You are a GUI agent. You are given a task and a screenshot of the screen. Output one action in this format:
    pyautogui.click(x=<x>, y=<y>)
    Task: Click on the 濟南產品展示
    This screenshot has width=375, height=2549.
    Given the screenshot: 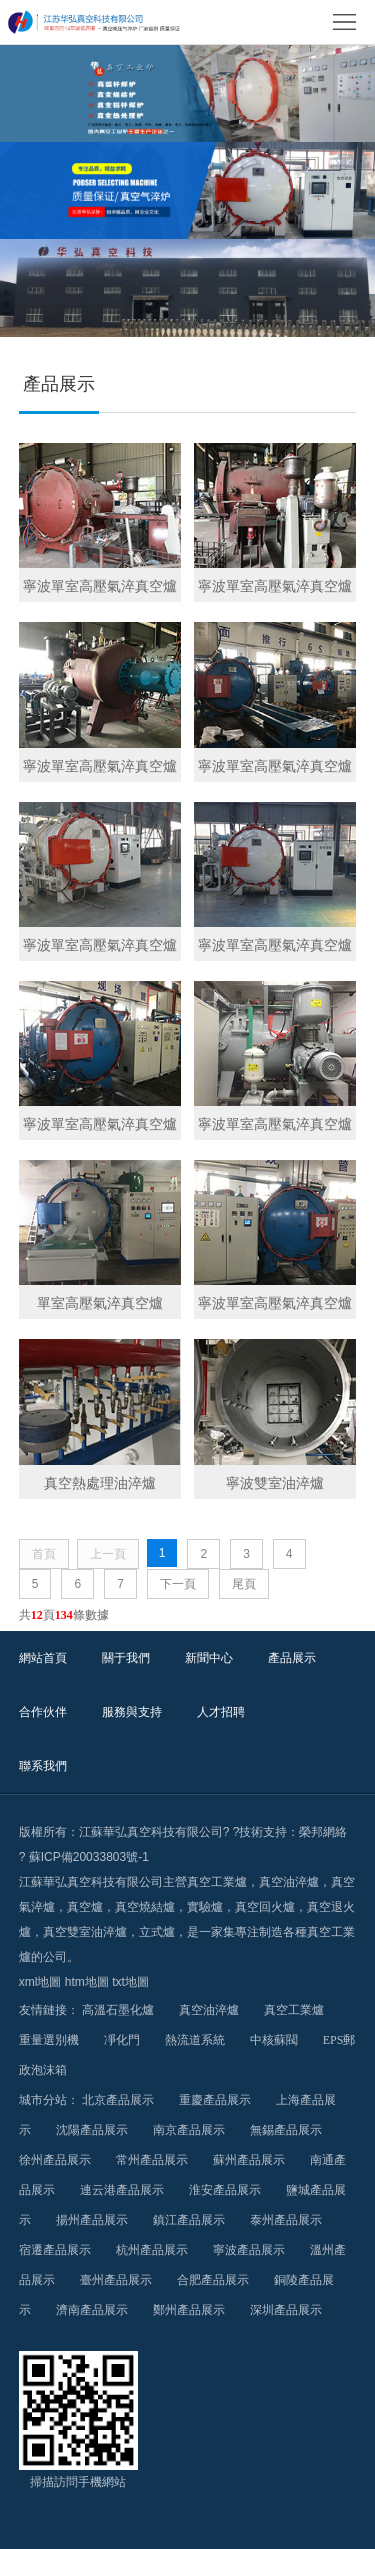 What is the action you would take?
    pyautogui.click(x=92, y=2310)
    